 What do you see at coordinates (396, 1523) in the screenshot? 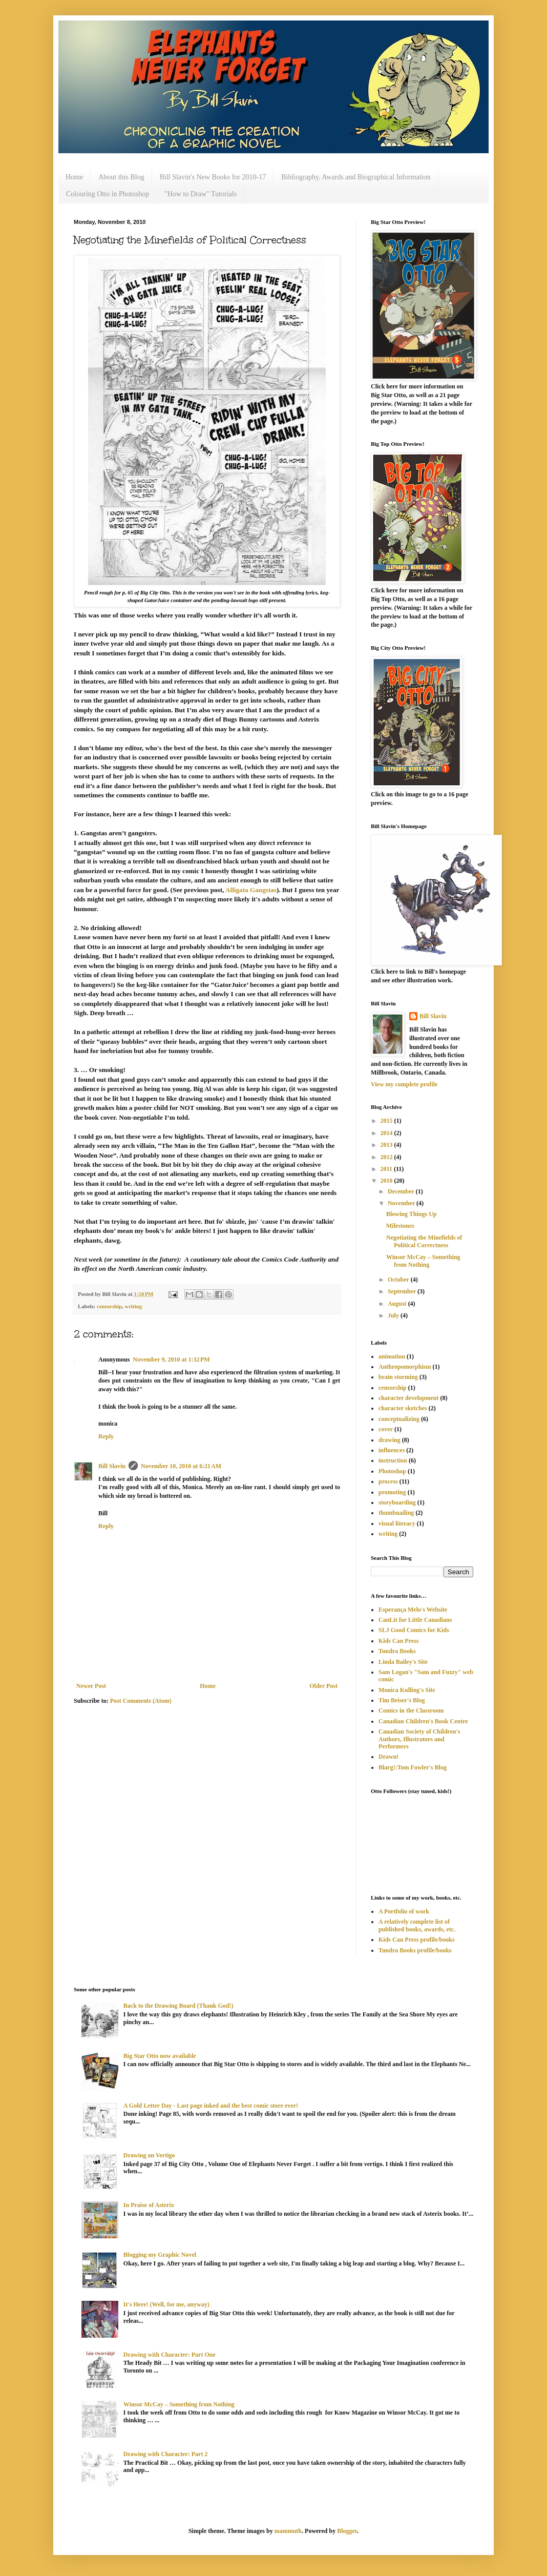
I see `visual literacy` at bounding box center [396, 1523].